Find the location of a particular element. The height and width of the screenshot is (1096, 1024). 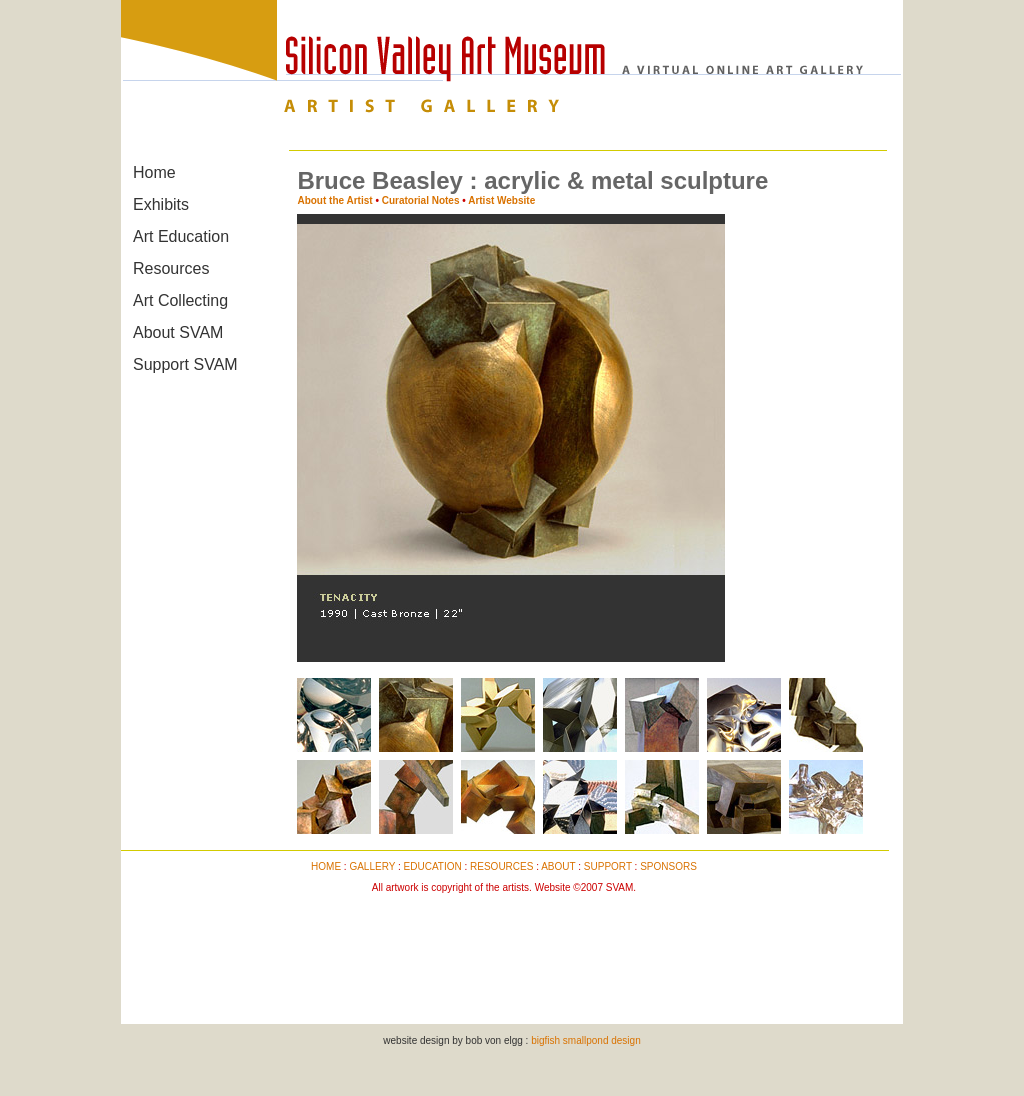

bigfish smallpond design is located at coordinates (586, 1040).